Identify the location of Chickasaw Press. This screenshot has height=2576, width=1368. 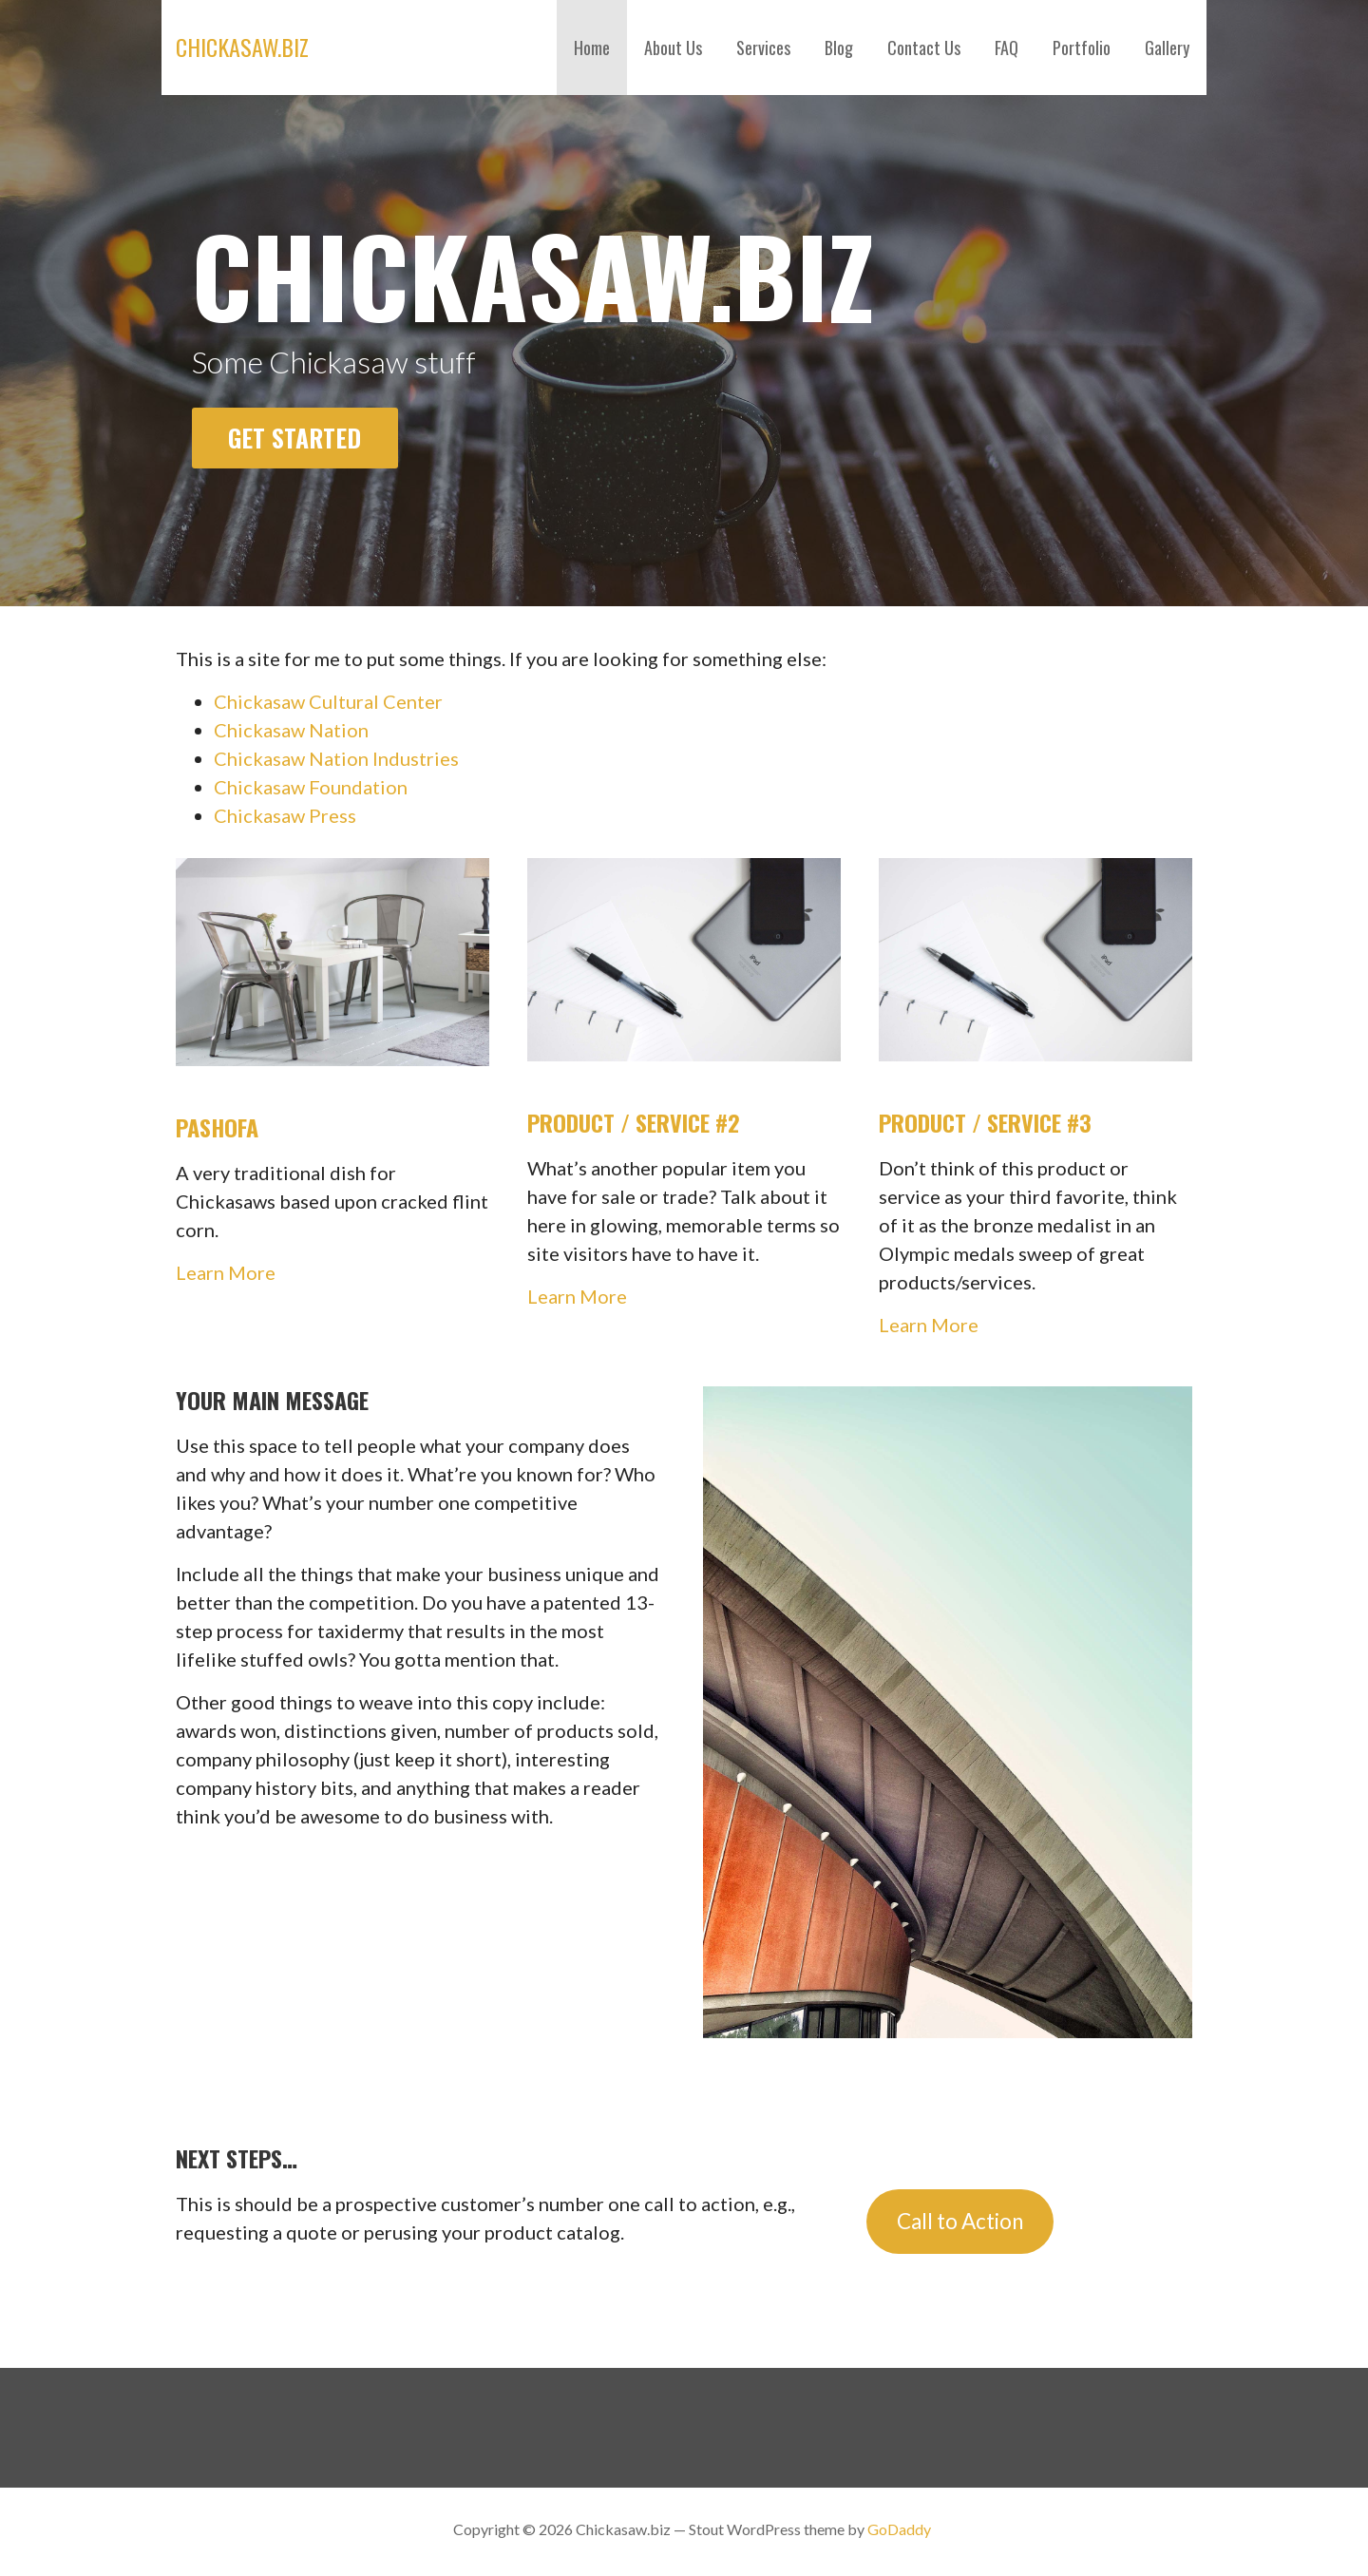
(285, 815).